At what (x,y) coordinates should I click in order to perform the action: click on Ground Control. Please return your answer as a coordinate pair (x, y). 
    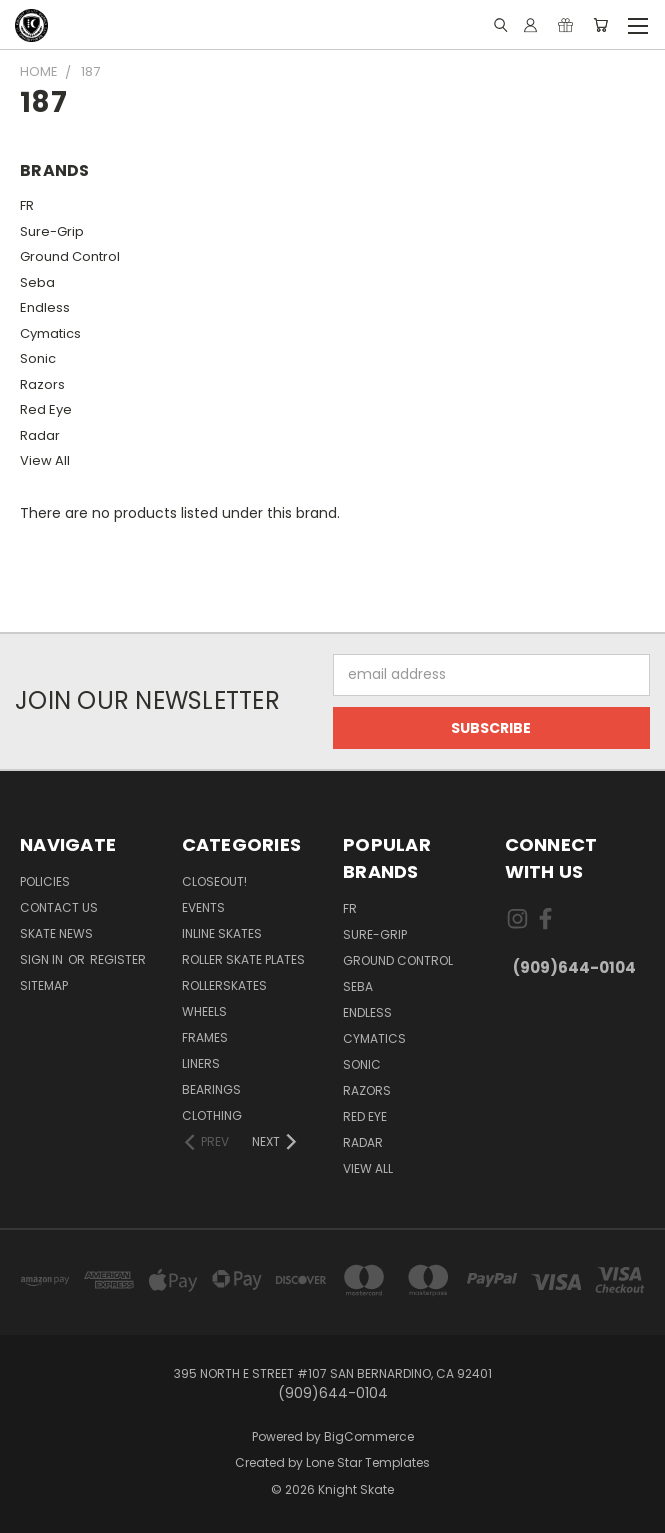
    Looking at the image, I should click on (70, 256).